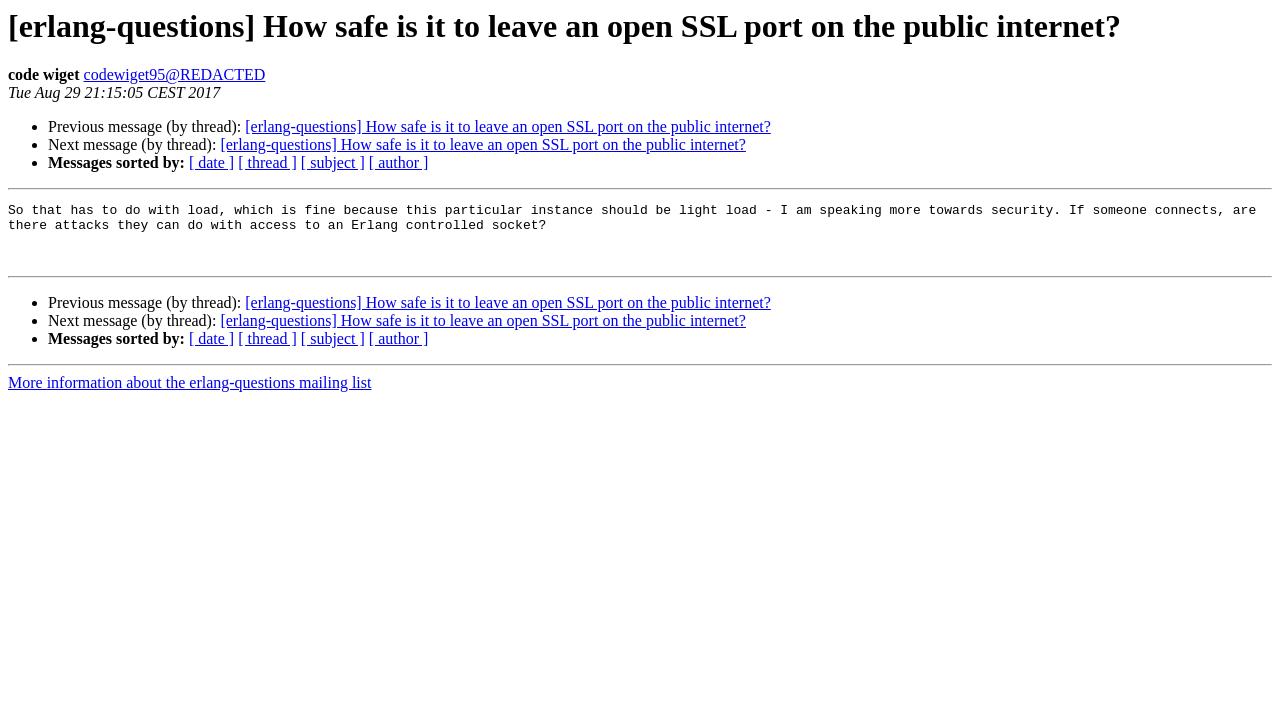 The image size is (1280, 720). I want to click on [ author ], so click(399, 162).